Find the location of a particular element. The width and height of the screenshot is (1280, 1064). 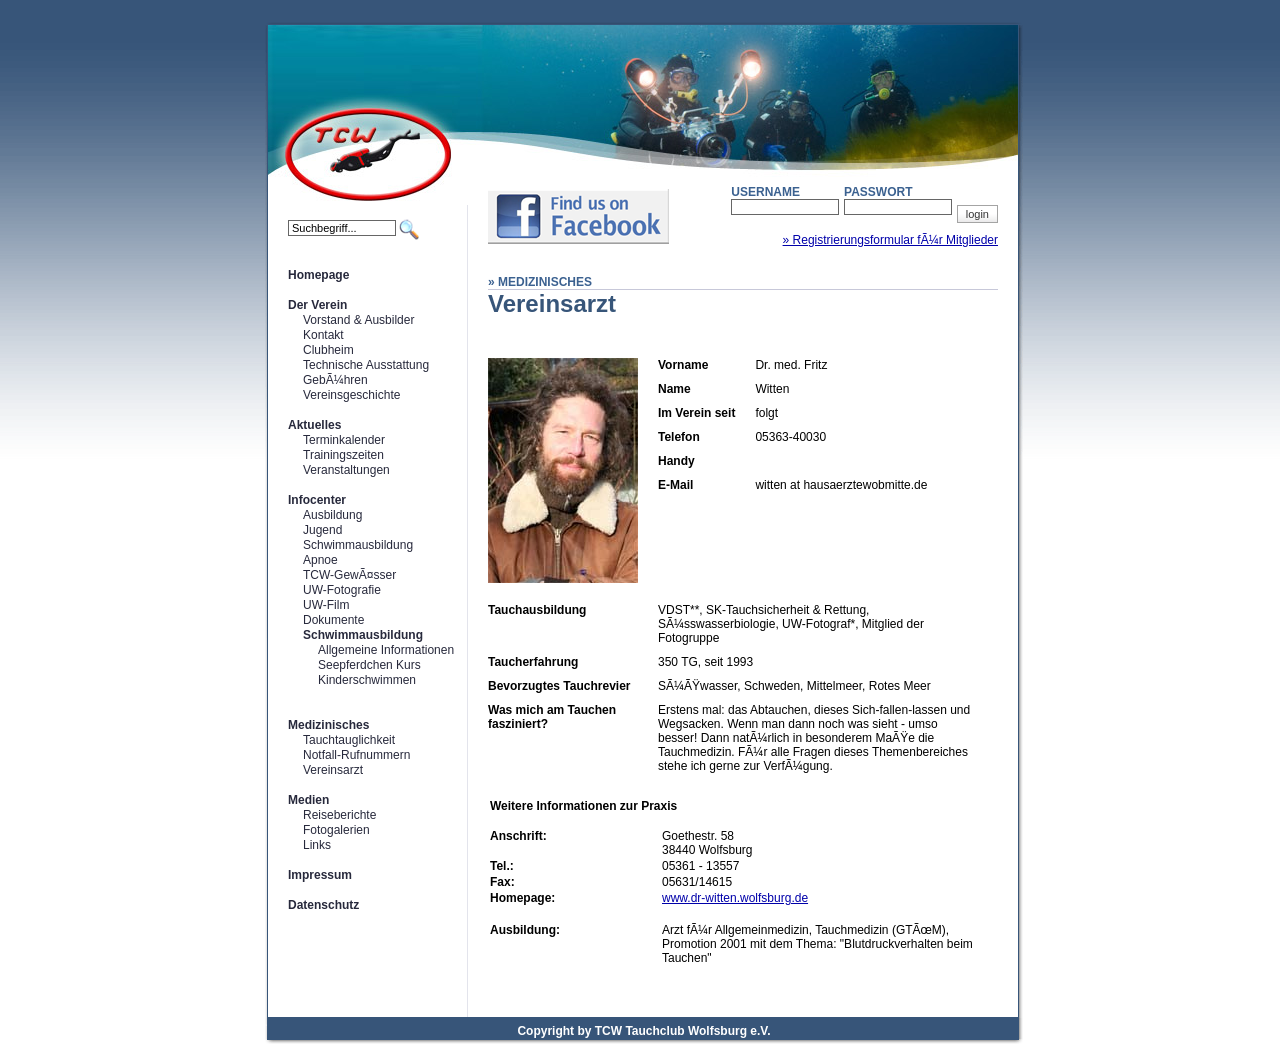

Notfall-Rufnummern is located at coordinates (356, 755).